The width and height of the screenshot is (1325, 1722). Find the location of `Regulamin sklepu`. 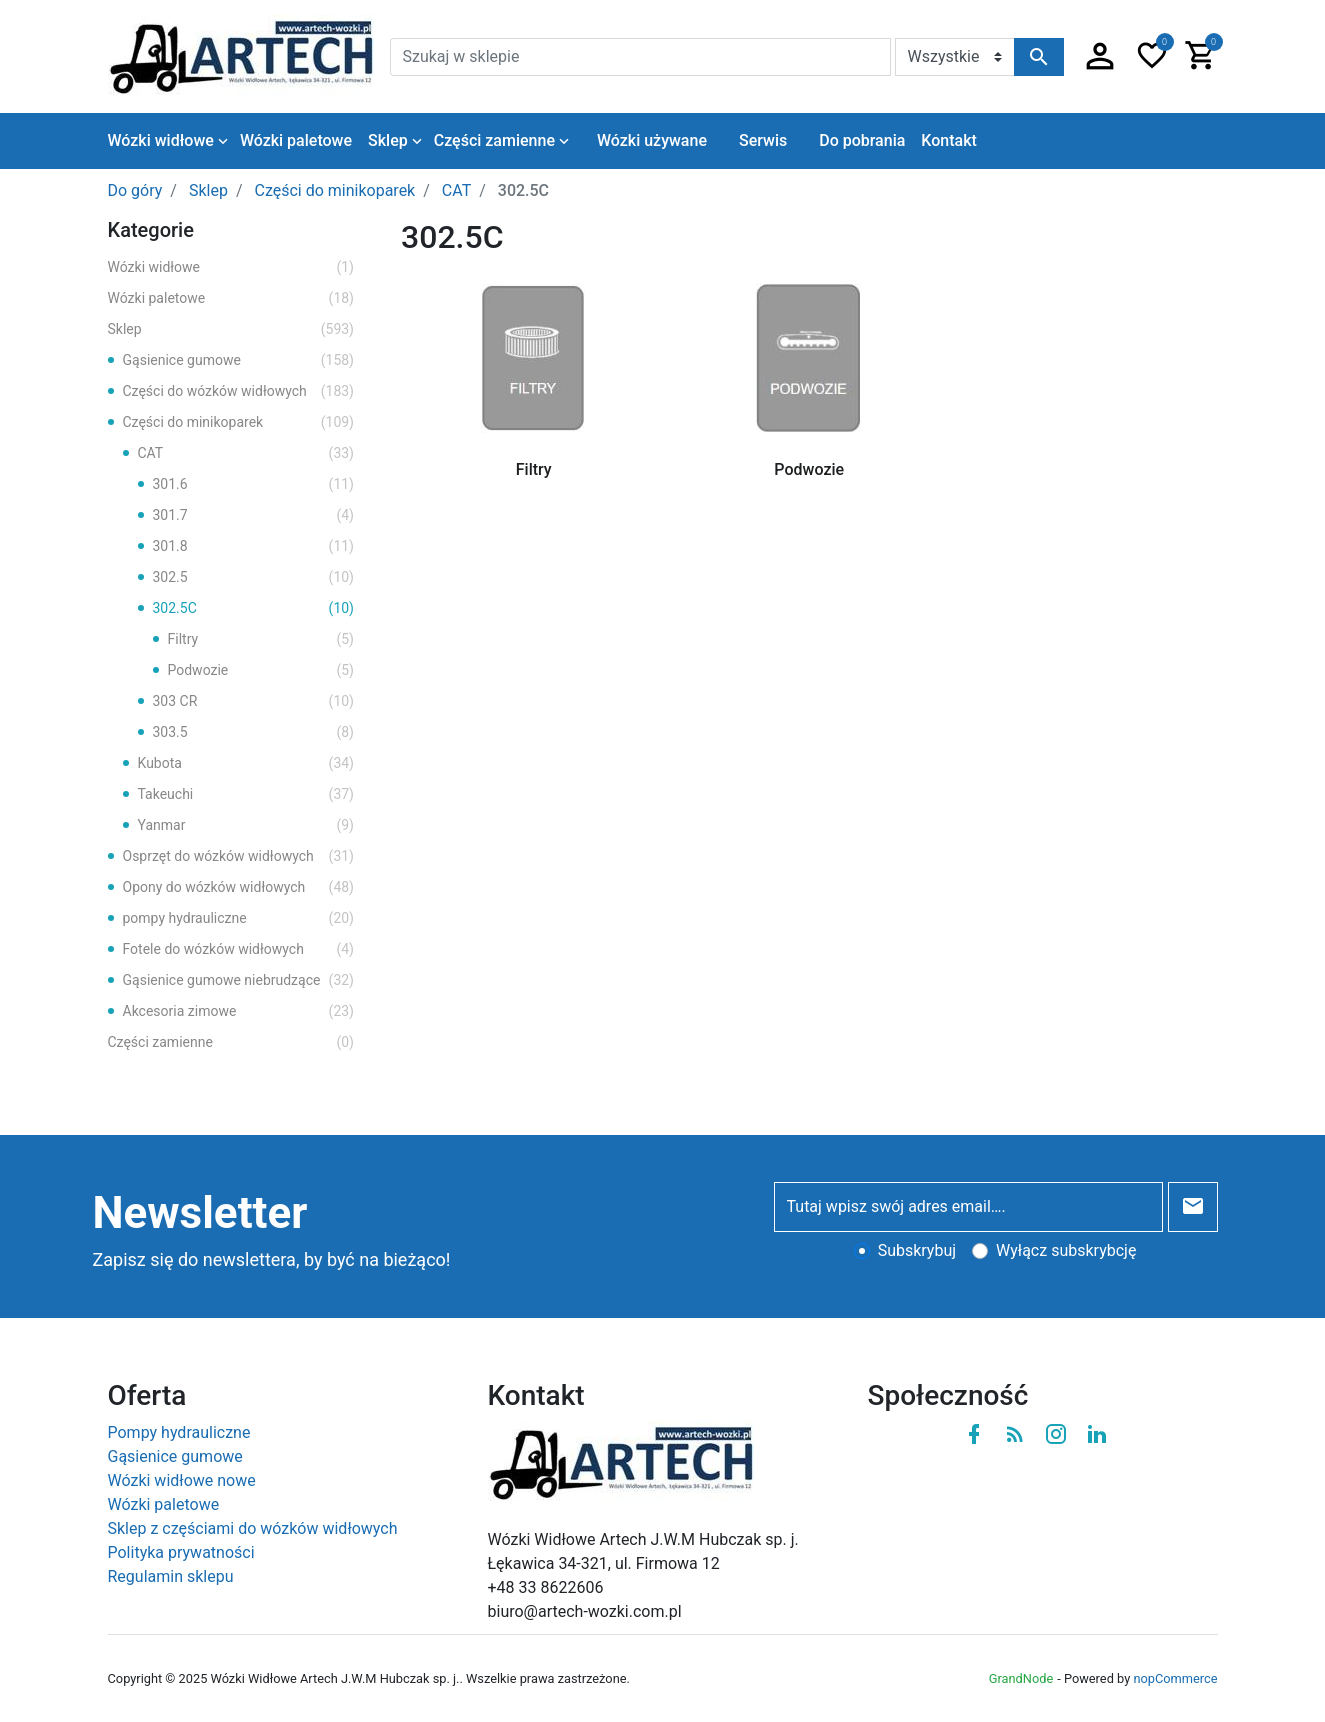

Regulamin sklepu is located at coordinates (171, 1576).